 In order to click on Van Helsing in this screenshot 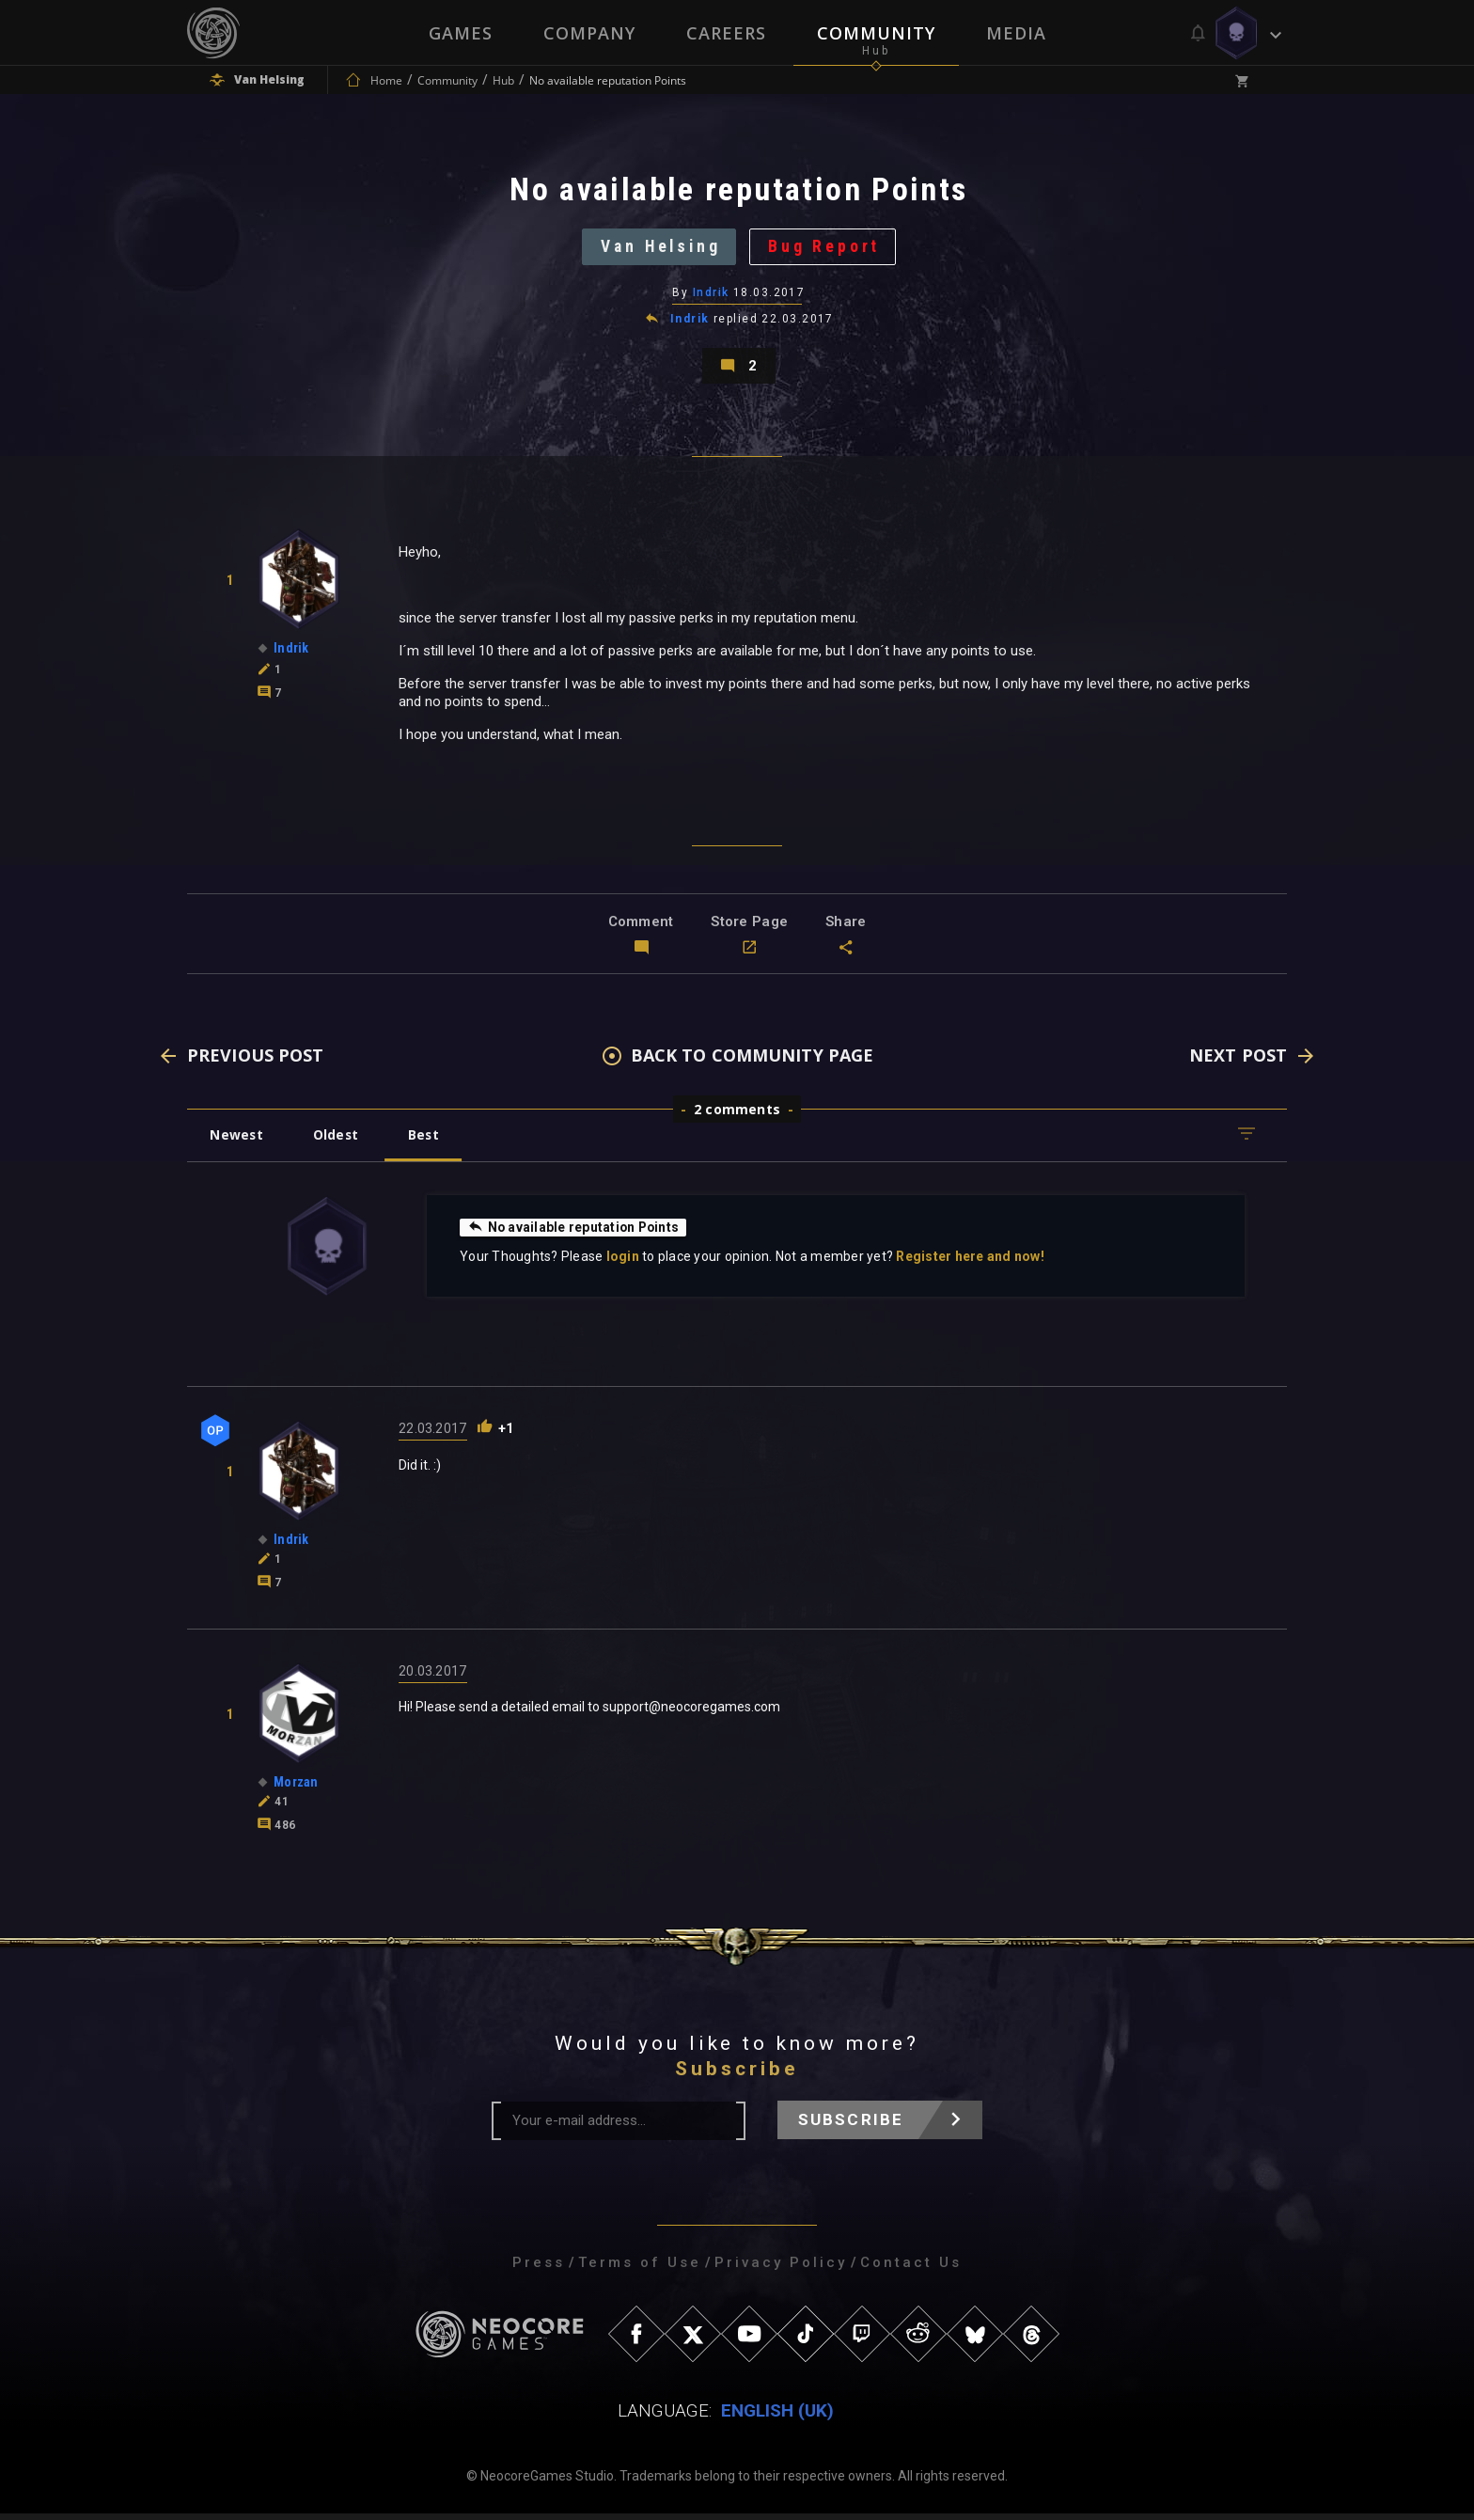, I will do `click(659, 249)`.